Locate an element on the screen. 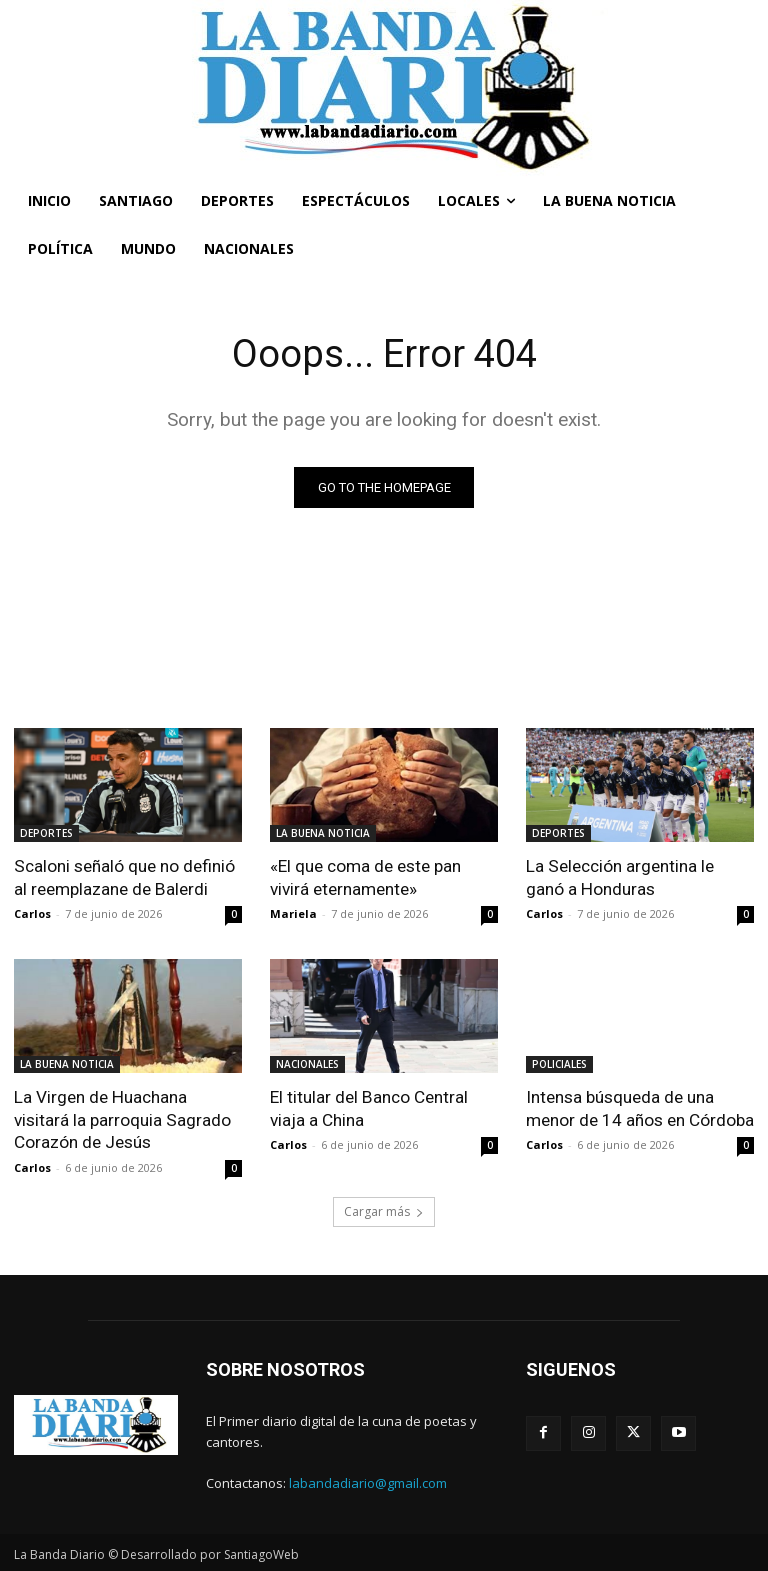 This screenshot has height=1571, width=768. Scaloni señaló que no definió al reemplazane de Balerdi is located at coordinates (124, 877).